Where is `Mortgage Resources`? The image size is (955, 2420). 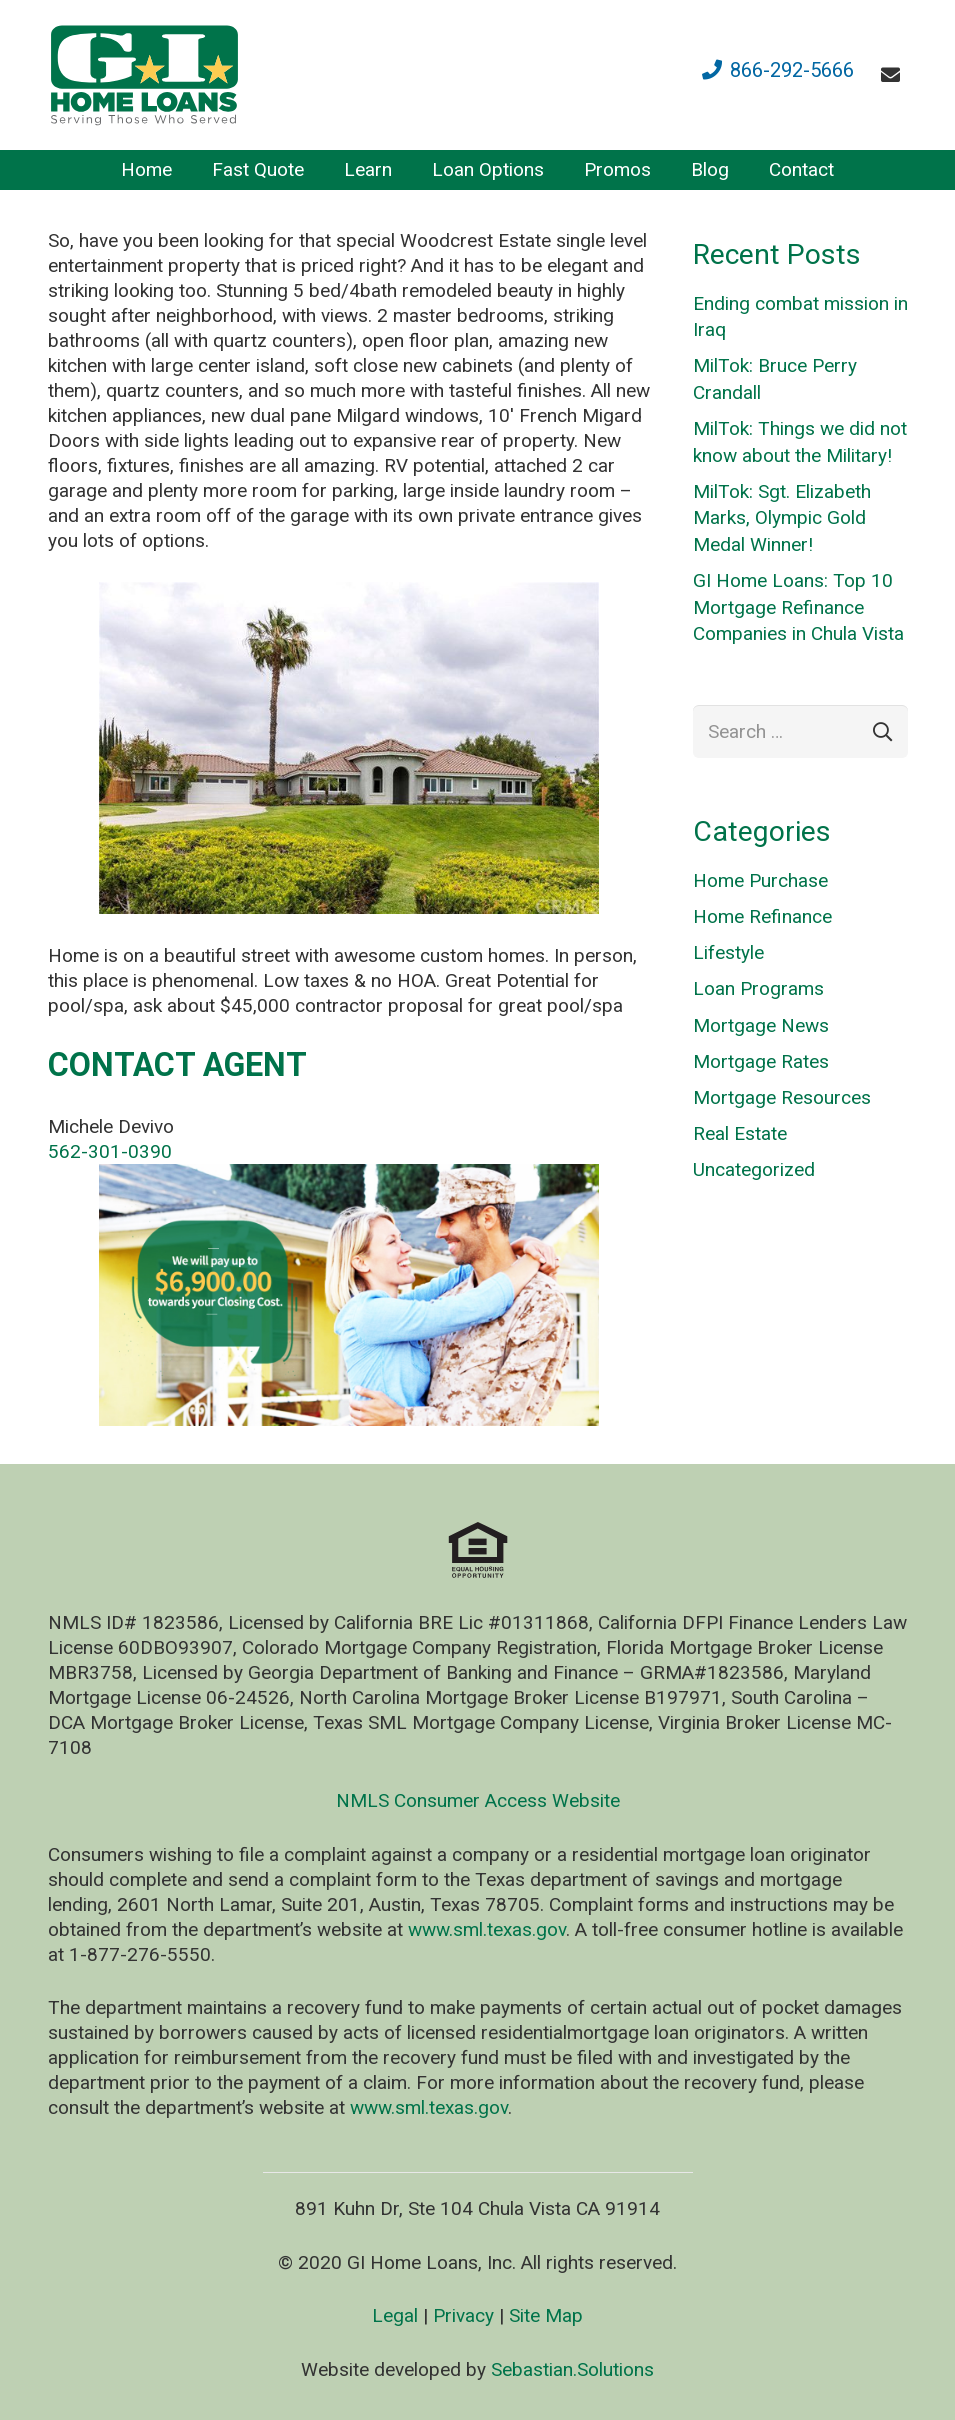 Mortgage Resources is located at coordinates (782, 1097).